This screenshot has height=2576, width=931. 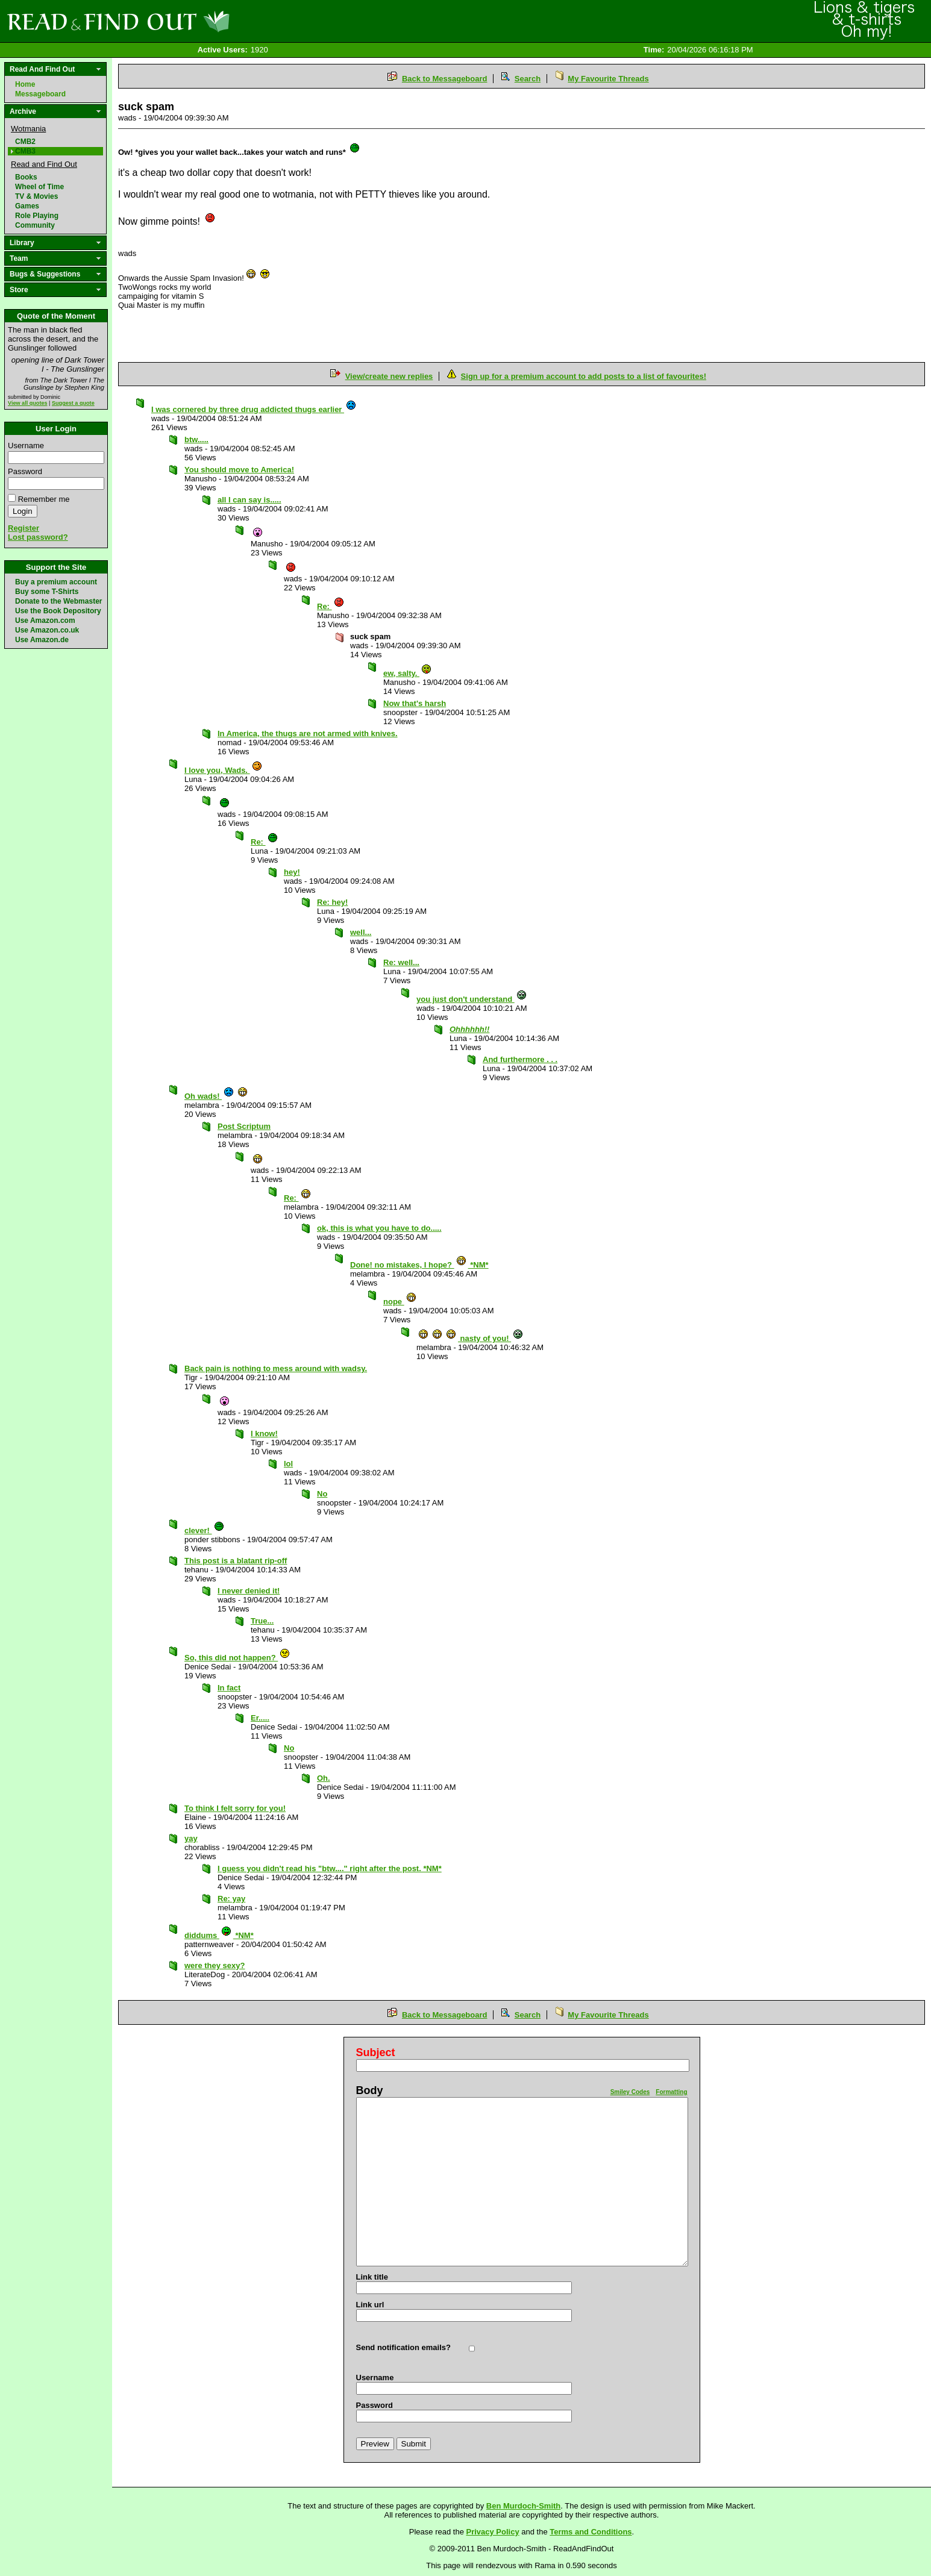 I want to click on Lost password?, so click(x=38, y=537).